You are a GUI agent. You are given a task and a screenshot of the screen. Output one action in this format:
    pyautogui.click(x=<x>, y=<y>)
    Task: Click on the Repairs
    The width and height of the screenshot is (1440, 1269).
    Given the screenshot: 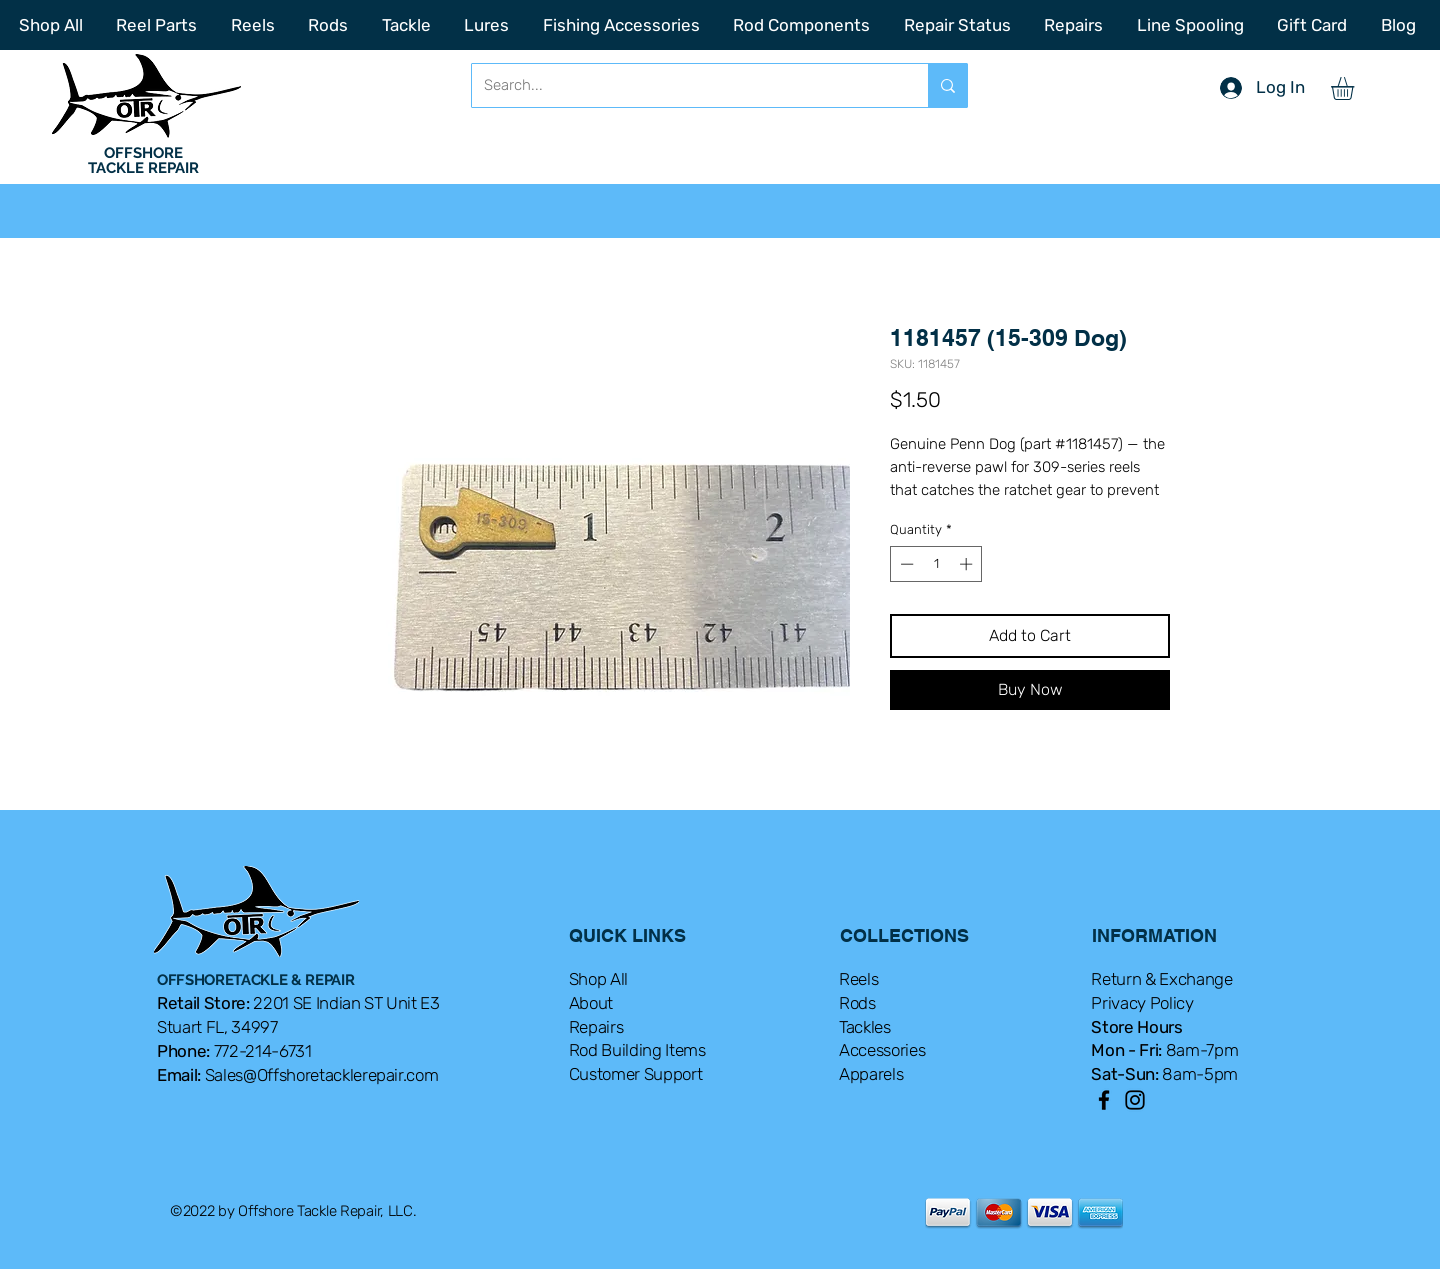 What is the action you would take?
    pyautogui.click(x=596, y=1027)
    